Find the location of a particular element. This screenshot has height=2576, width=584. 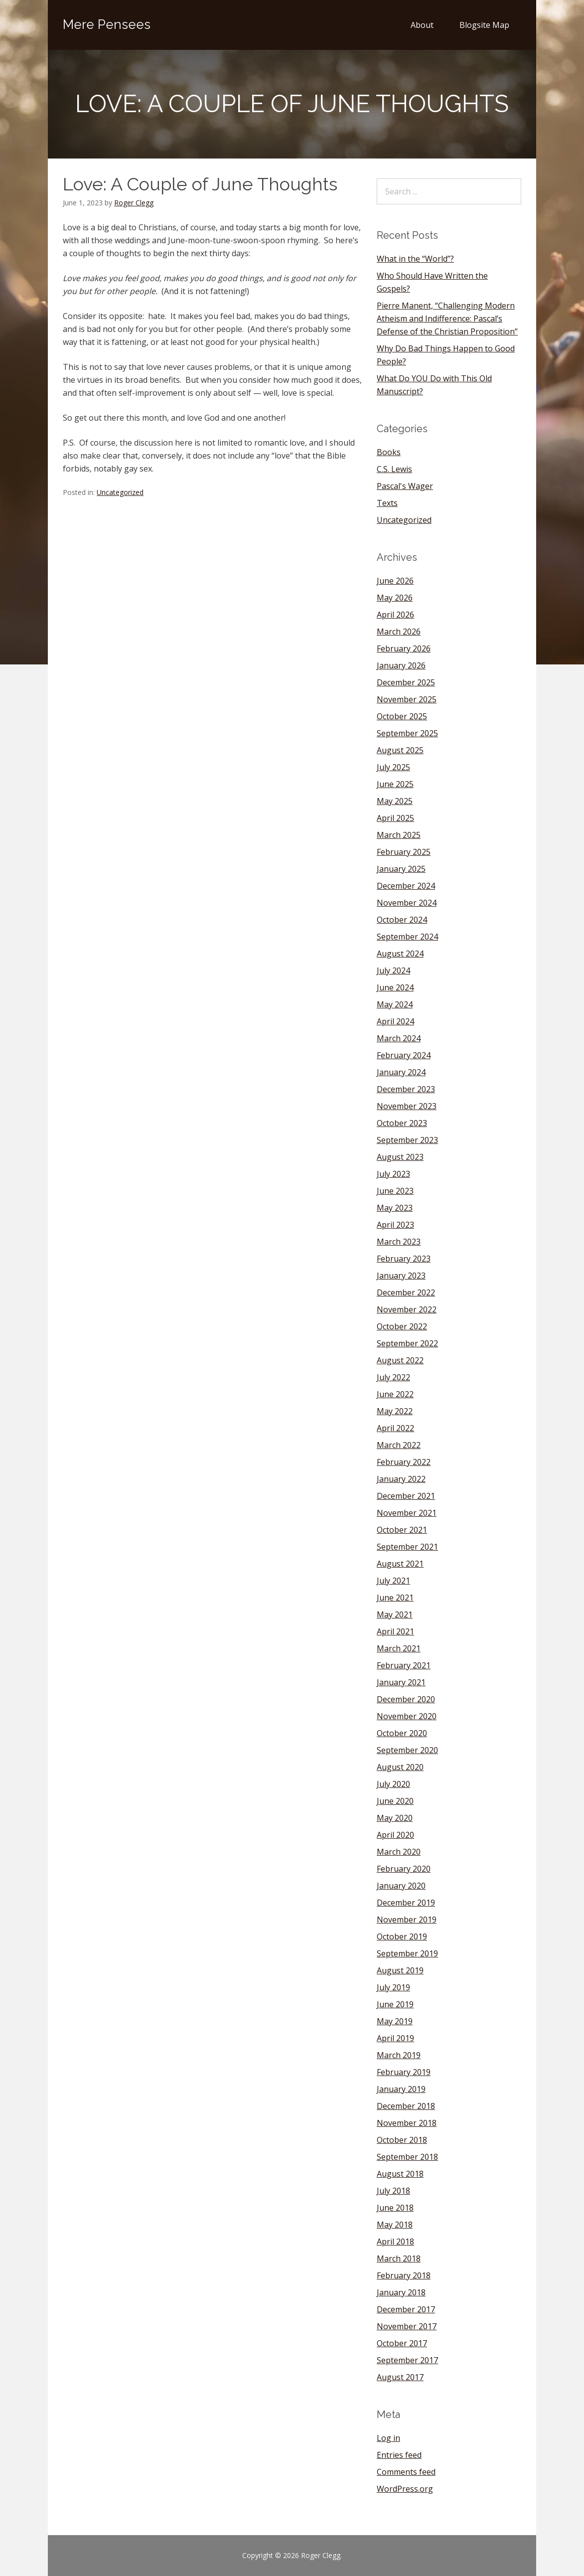

September 2019 is located at coordinates (407, 1953).